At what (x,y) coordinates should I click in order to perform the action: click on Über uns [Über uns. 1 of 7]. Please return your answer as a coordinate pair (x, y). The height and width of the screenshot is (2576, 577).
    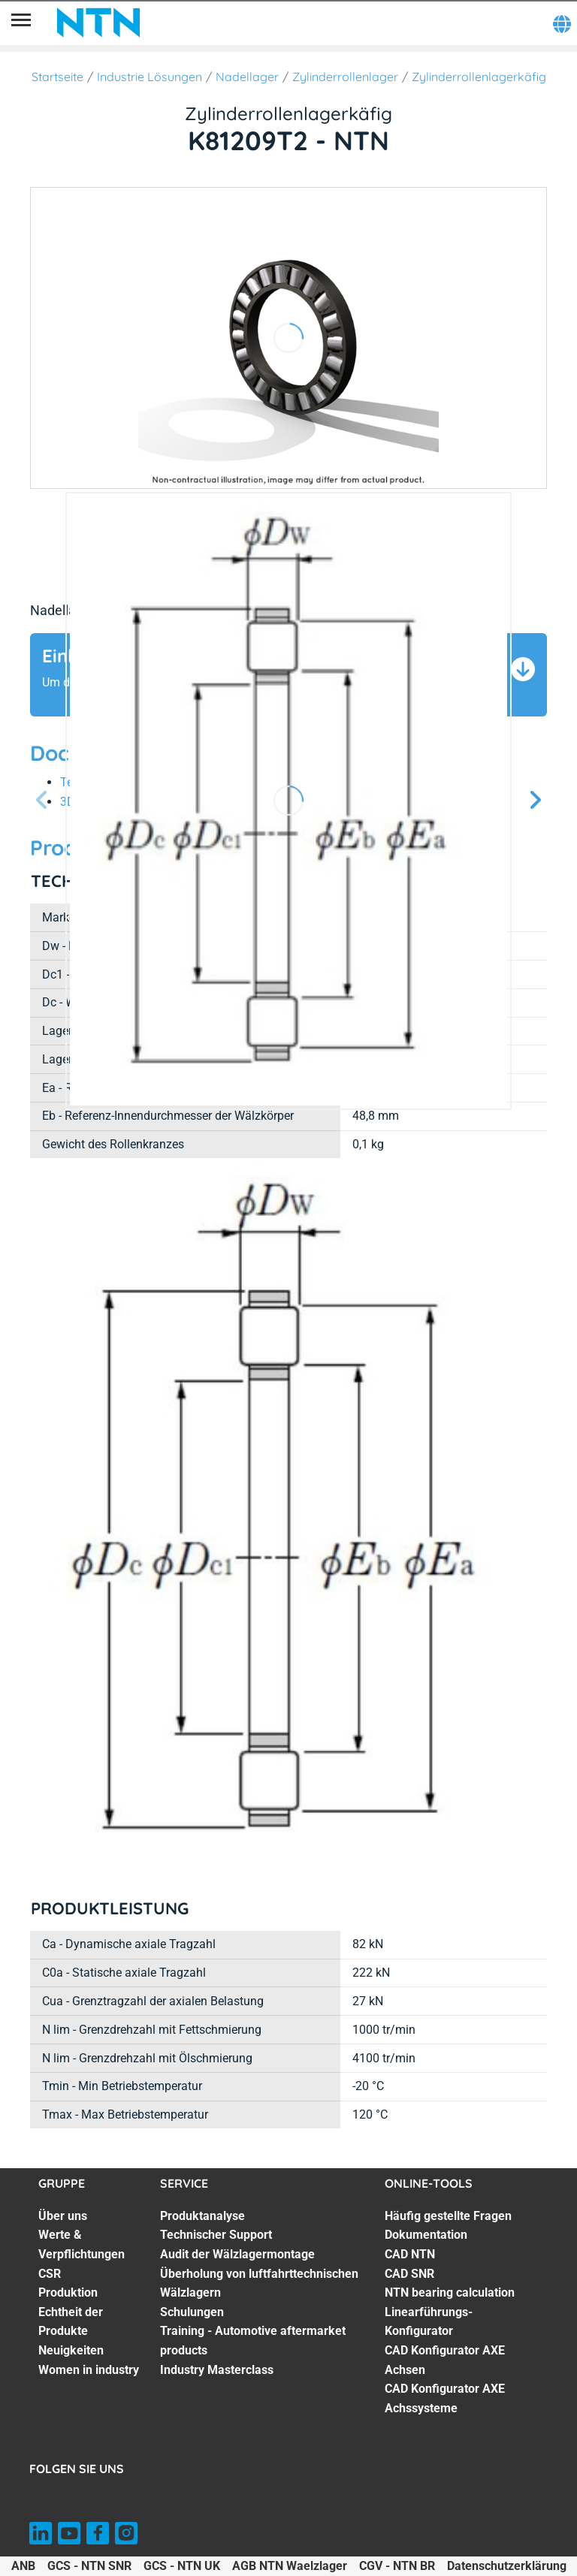
    Looking at the image, I should click on (62, 2216).